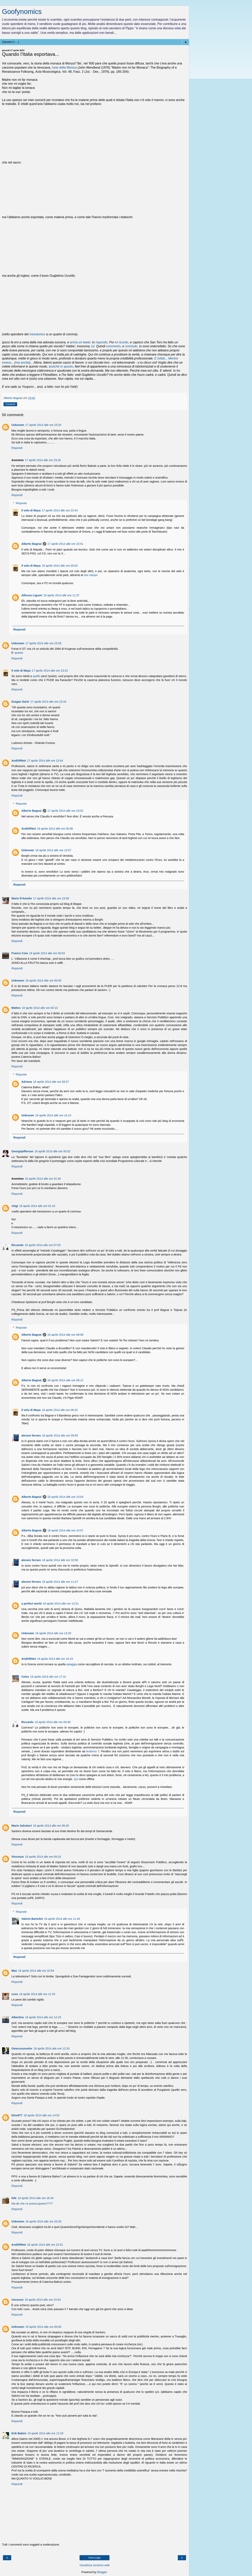 Image resolution: width=252 pixels, height=2576 pixels. Describe the element at coordinates (61, 595) in the screenshot. I see `18 aprile 2014 alle ore 11:37` at that location.